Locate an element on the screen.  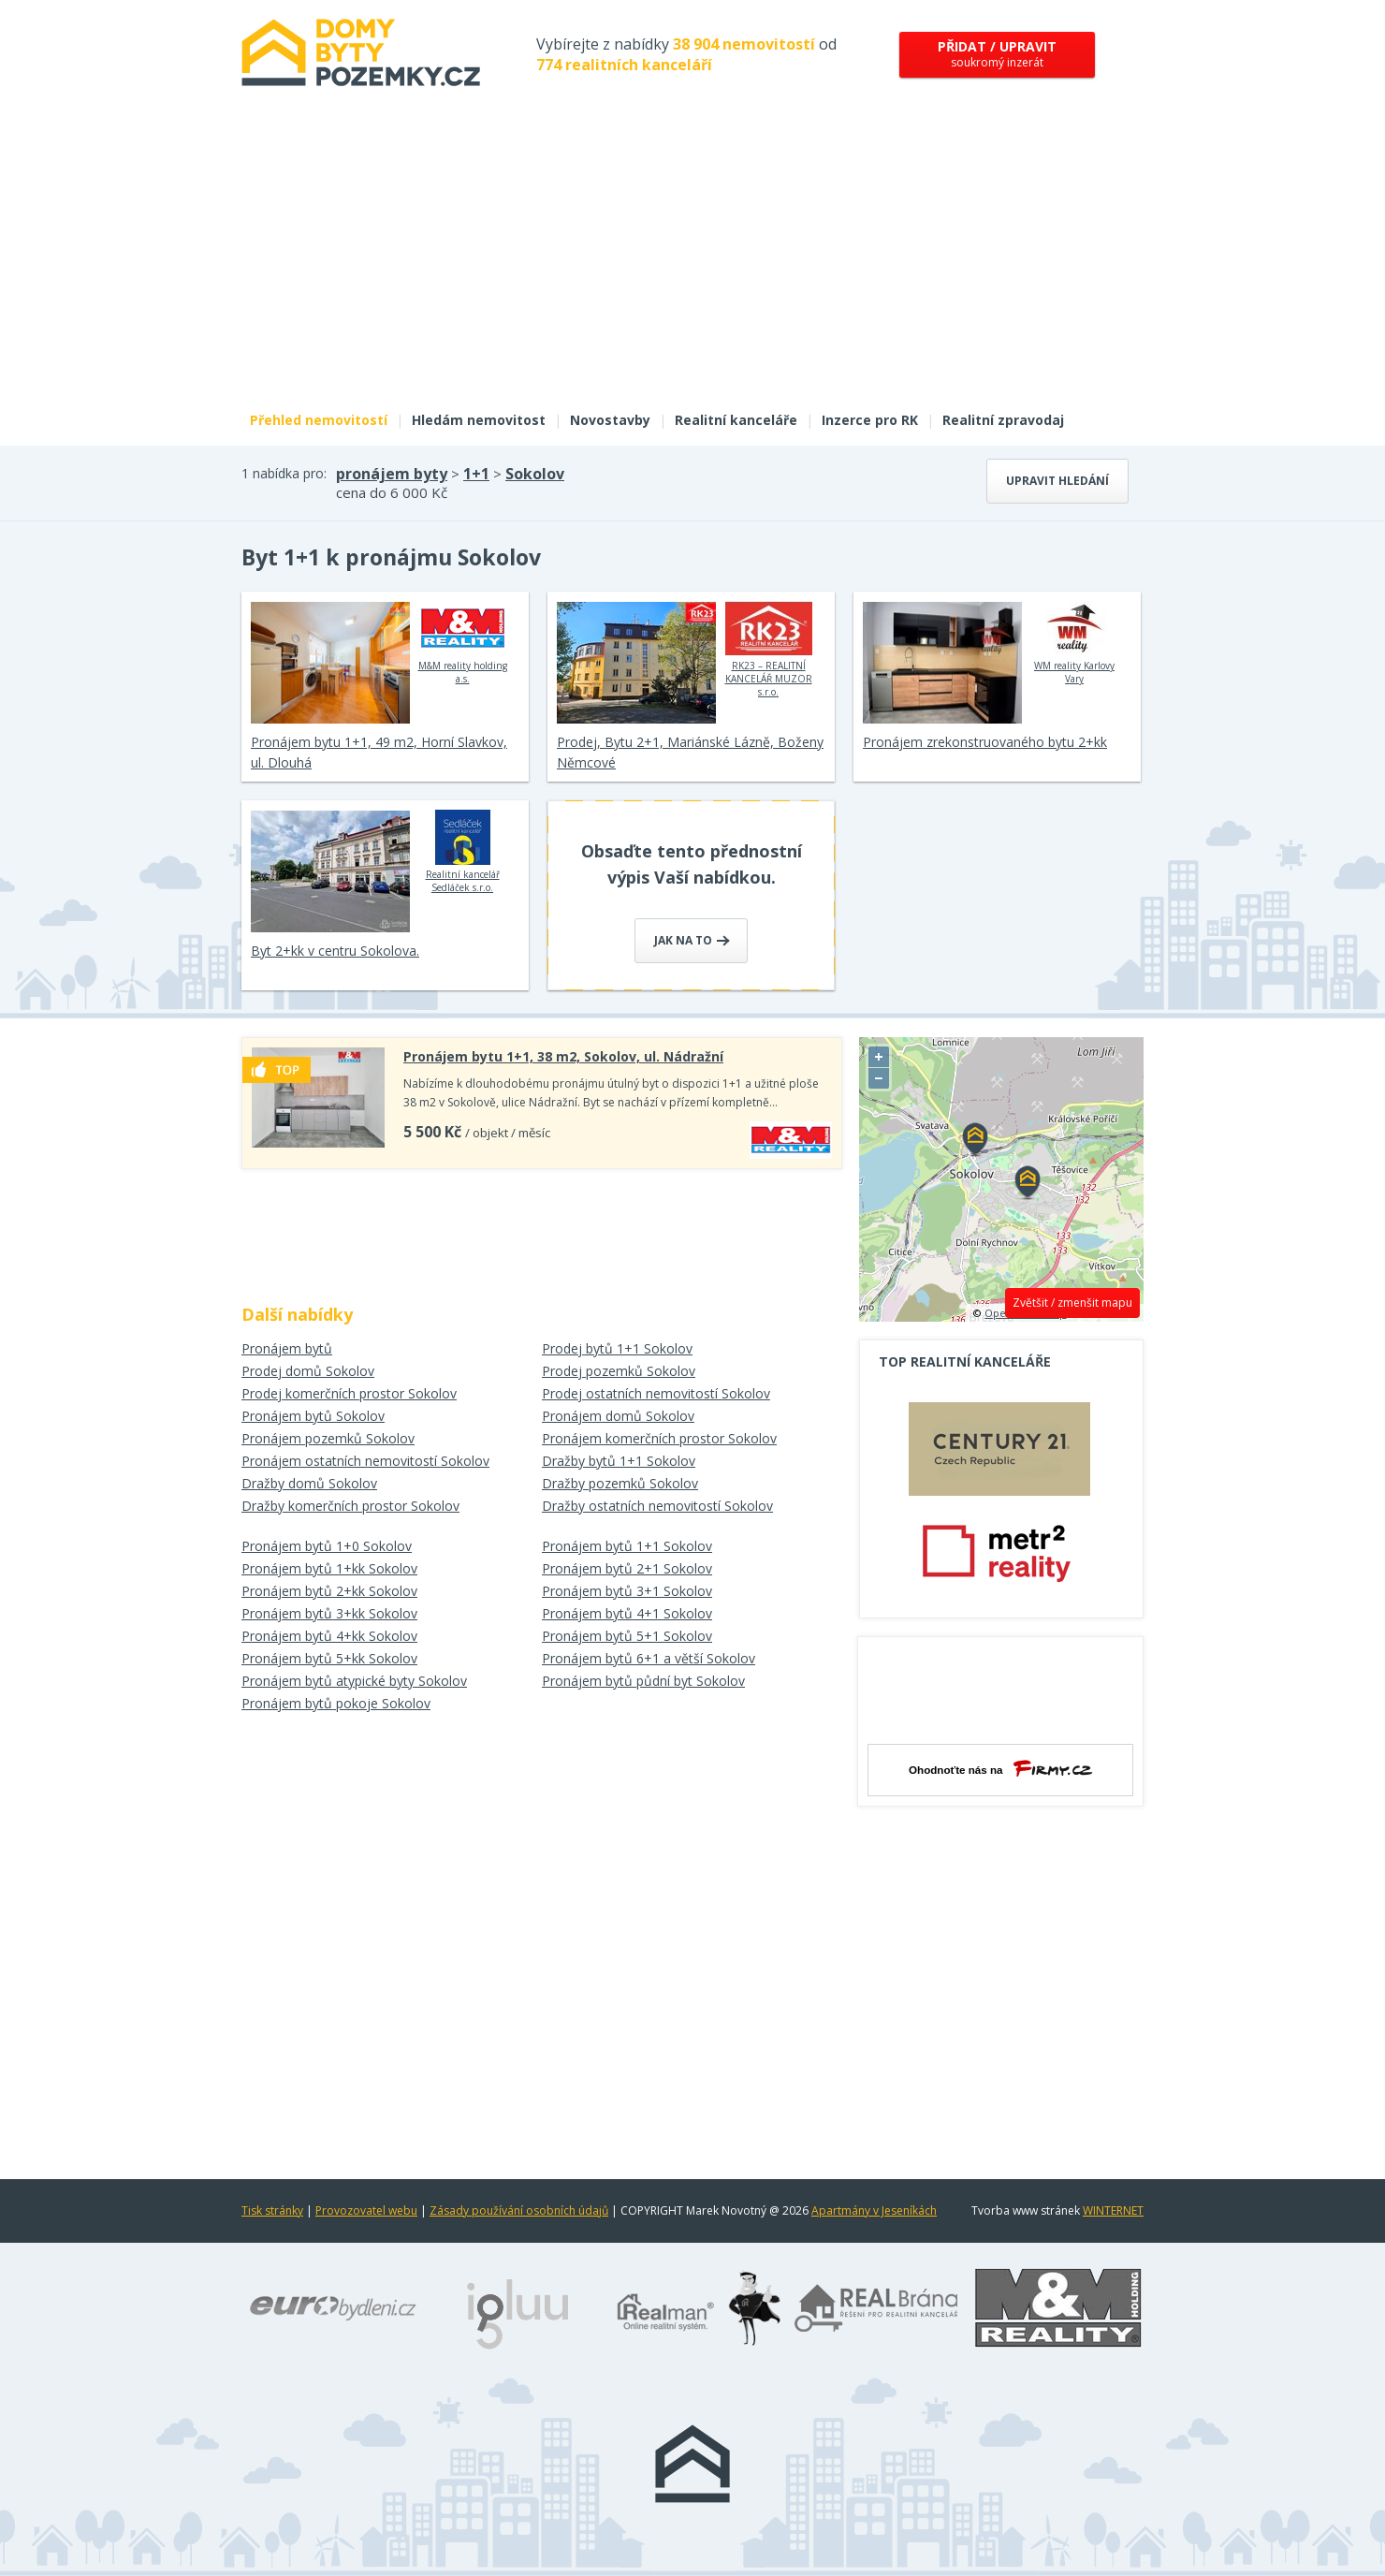
Dražby ostatních nemovitostí Sokolov is located at coordinates (657, 1506).